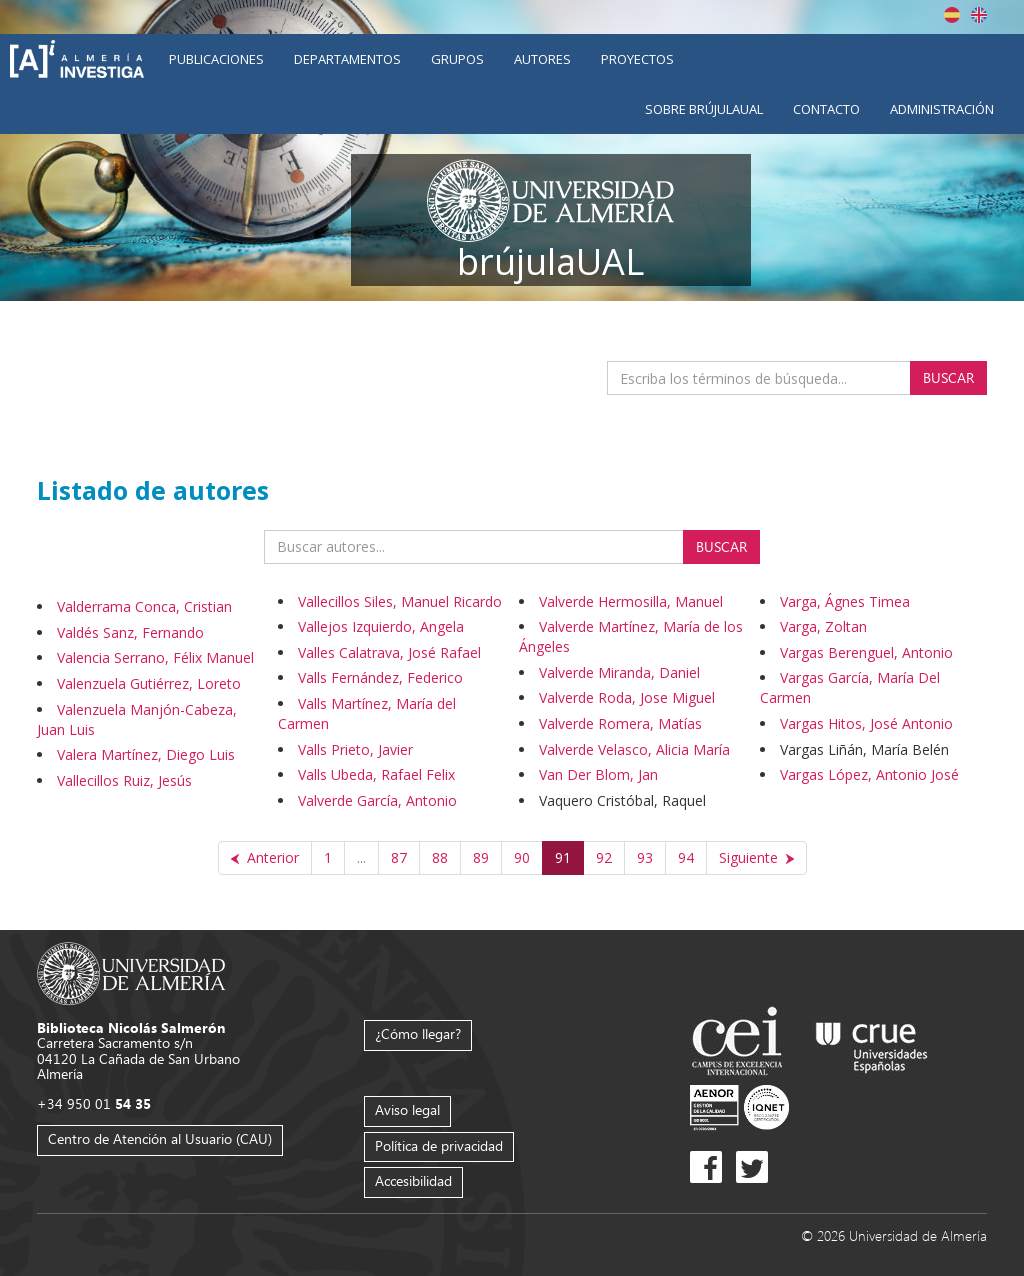 The image size is (1024, 1276). What do you see at coordinates (413, 1180) in the screenshot?
I see `Accesibilidad` at bounding box center [413, 1180].